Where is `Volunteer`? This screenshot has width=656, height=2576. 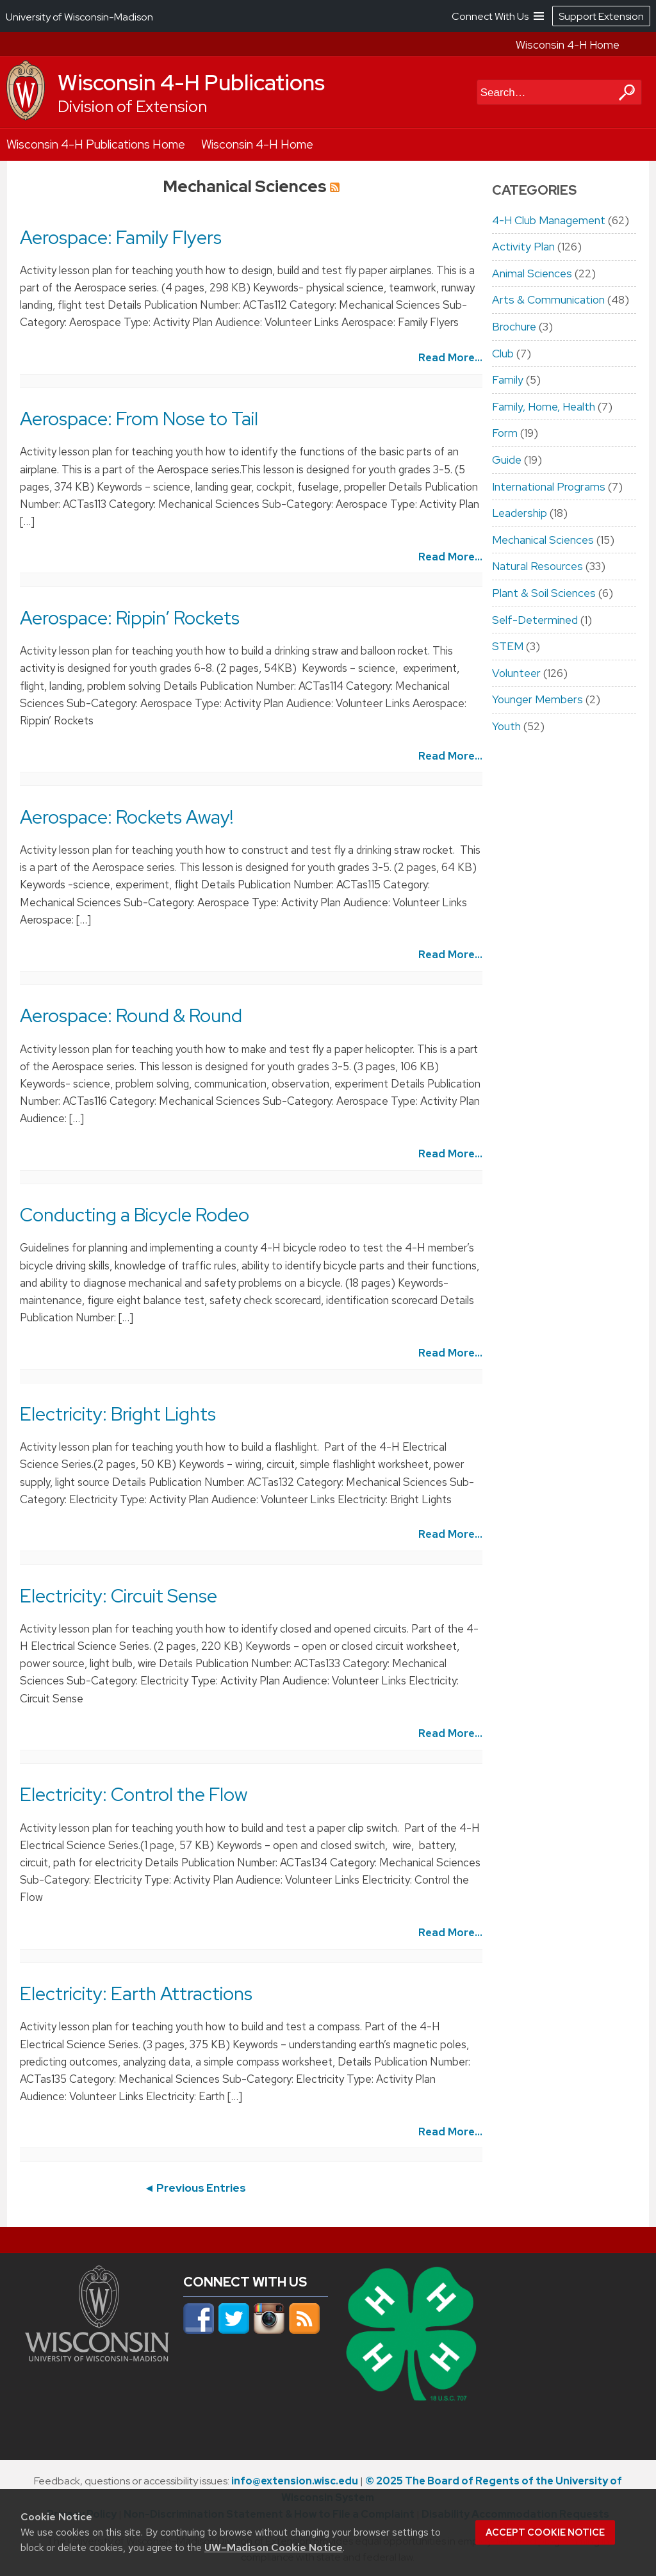 Volunteer is located at coordinates (516, 673).